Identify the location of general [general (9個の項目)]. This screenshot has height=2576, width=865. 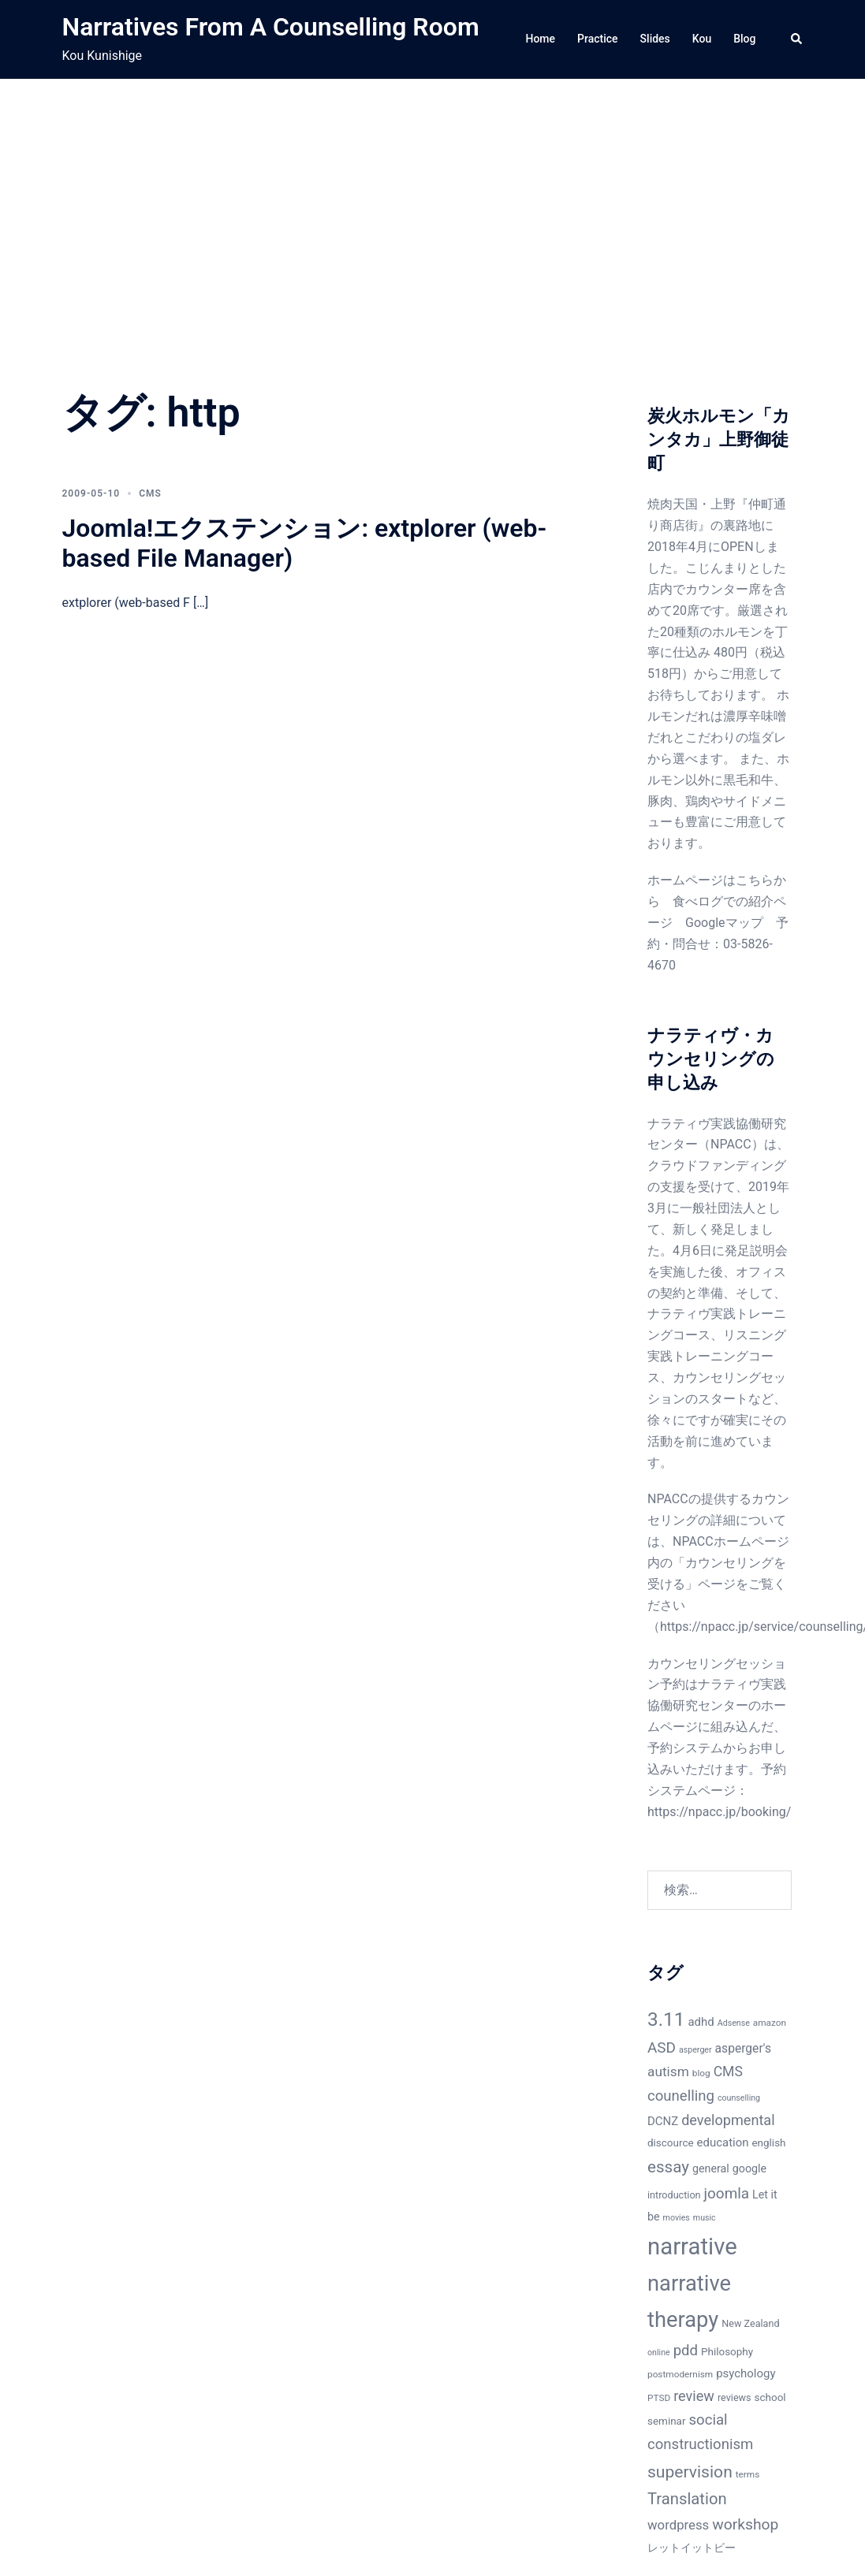
(710, 2168).